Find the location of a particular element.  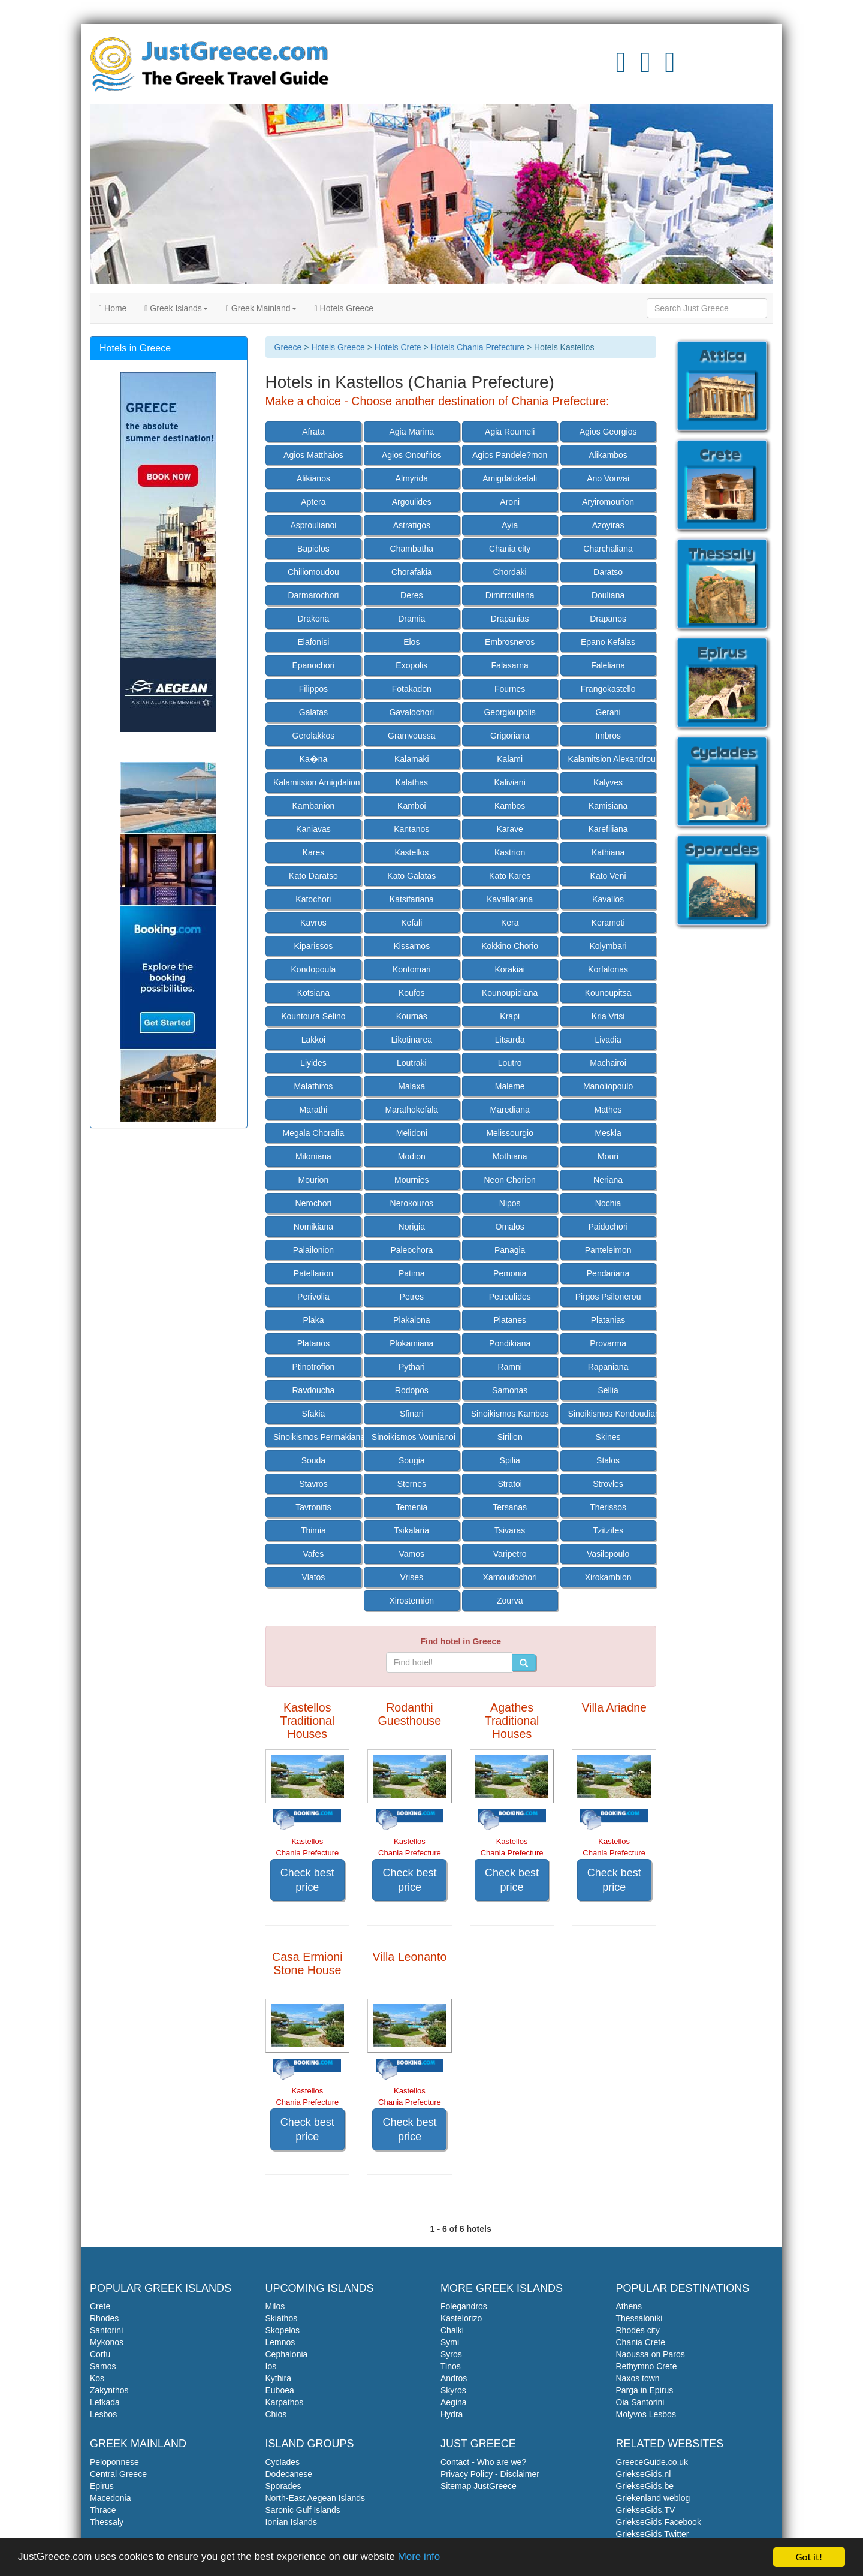

Kria Vrisi is located at coordinates (608, 1016).